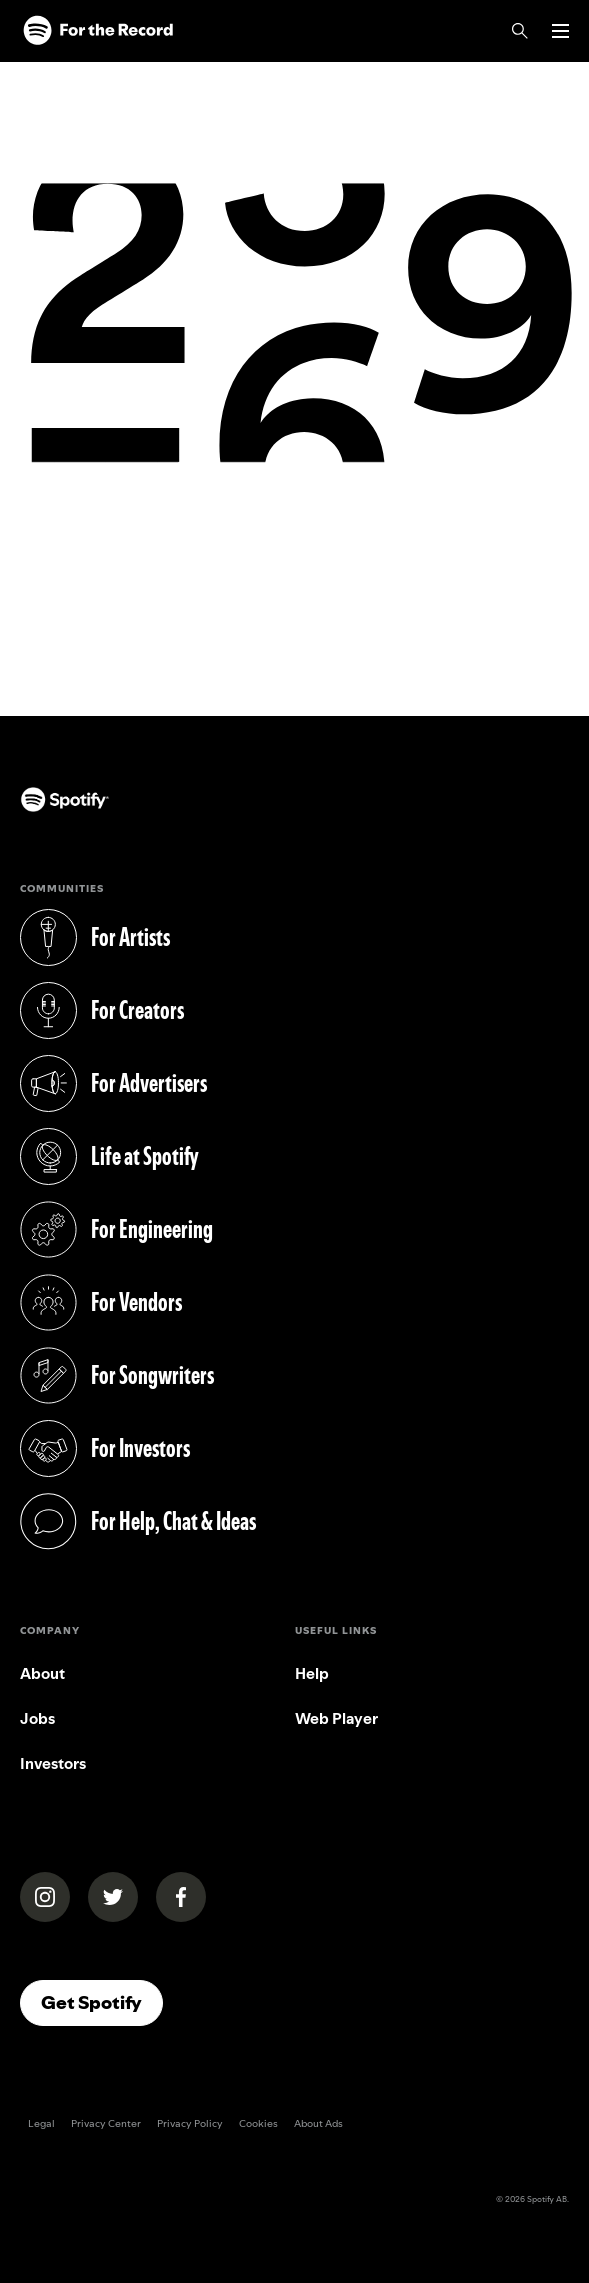 Image resolution: width=589 pixels, height=2283 pixels. What do you see at coordinates (39, 805) in the screenshot?
I see `[Spotify (opens in a new tab)]` at bounding box center [39, 805].